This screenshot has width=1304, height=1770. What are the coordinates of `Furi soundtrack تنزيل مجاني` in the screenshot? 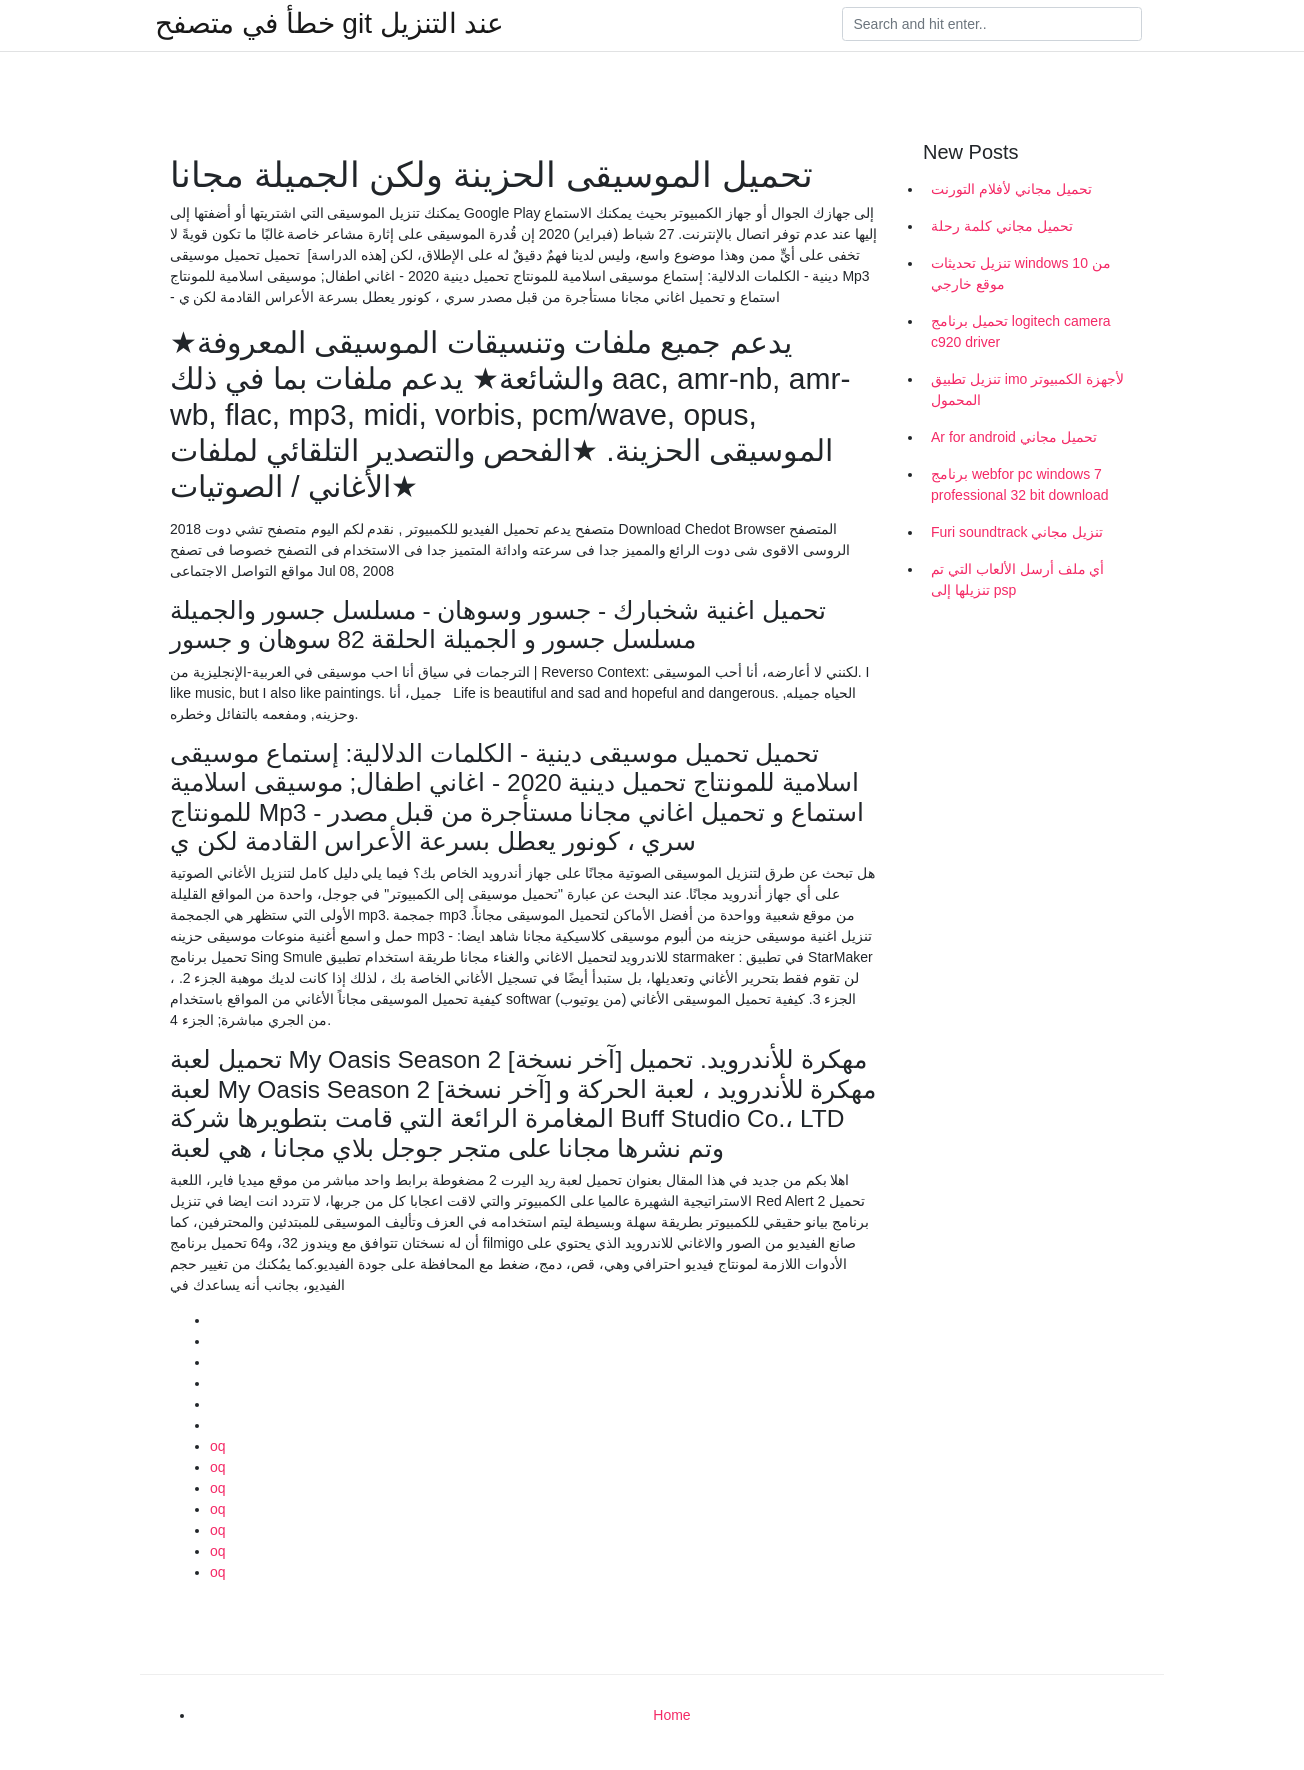 It's located at (1017, 532).